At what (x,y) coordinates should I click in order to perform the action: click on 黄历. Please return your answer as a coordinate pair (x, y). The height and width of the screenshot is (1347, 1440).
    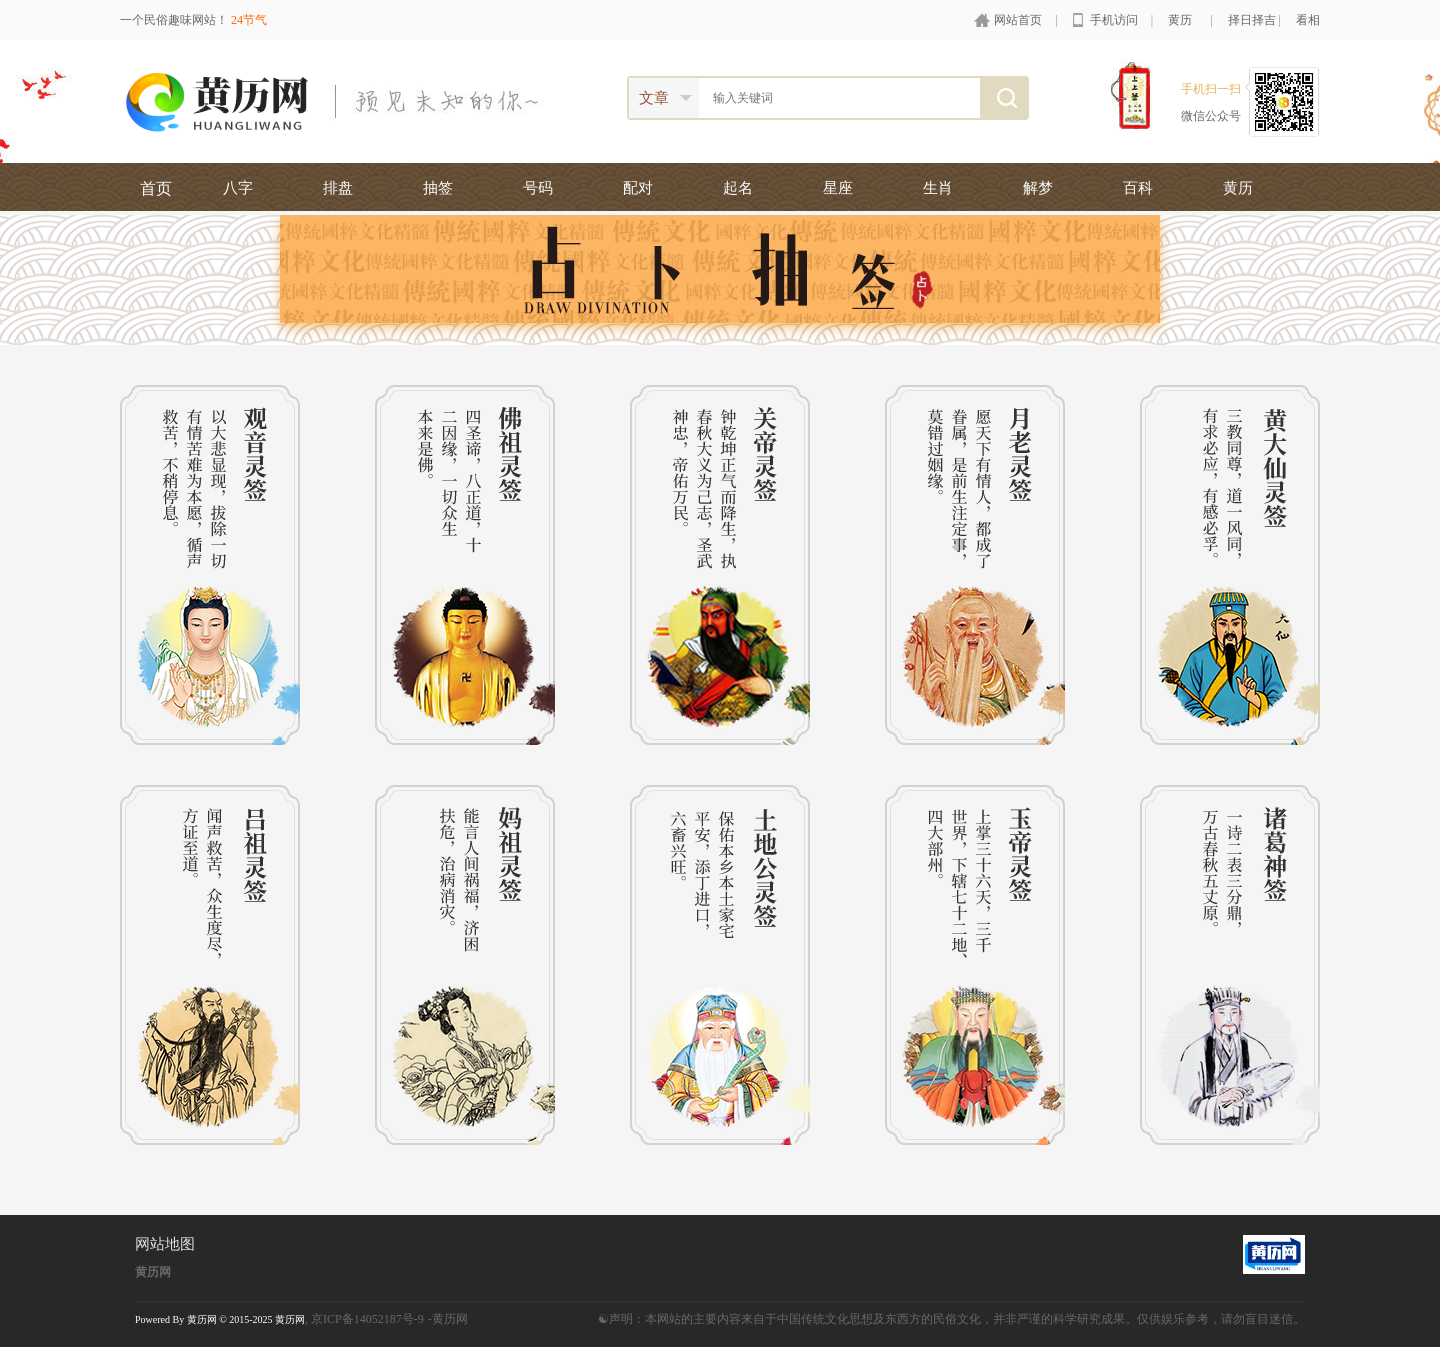
    Looking at the image, I should click on (1180, 20).